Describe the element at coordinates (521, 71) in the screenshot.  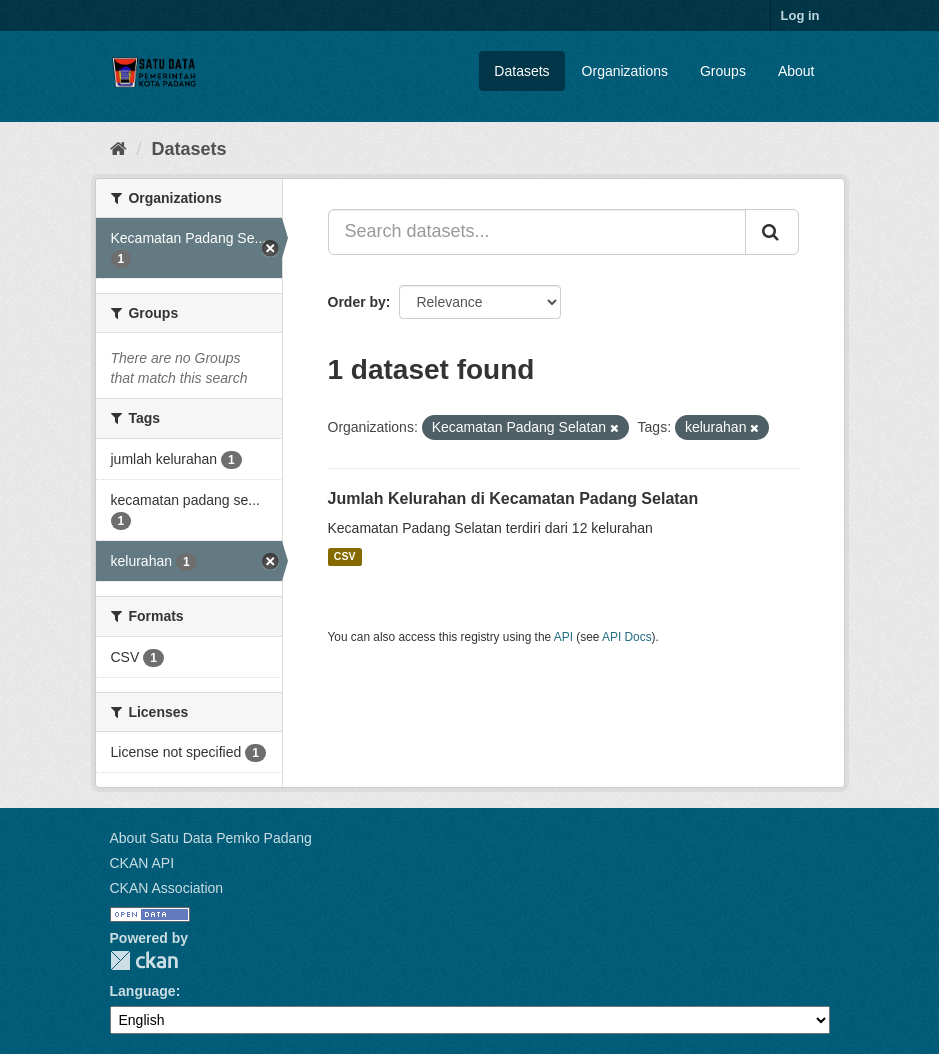
I see `Datasets` at that location.